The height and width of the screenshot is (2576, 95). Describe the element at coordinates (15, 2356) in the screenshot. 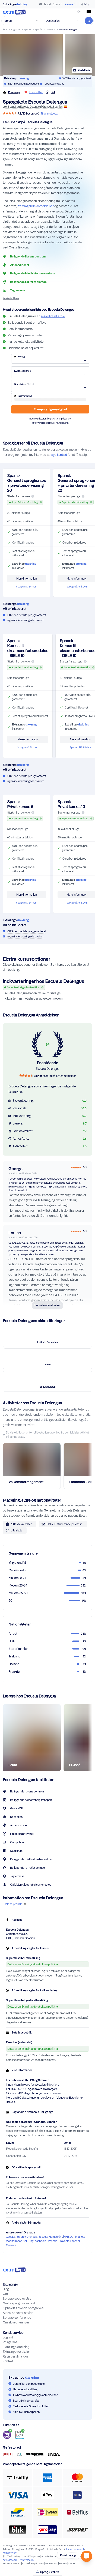

I see `Registrer din skole` at that location.